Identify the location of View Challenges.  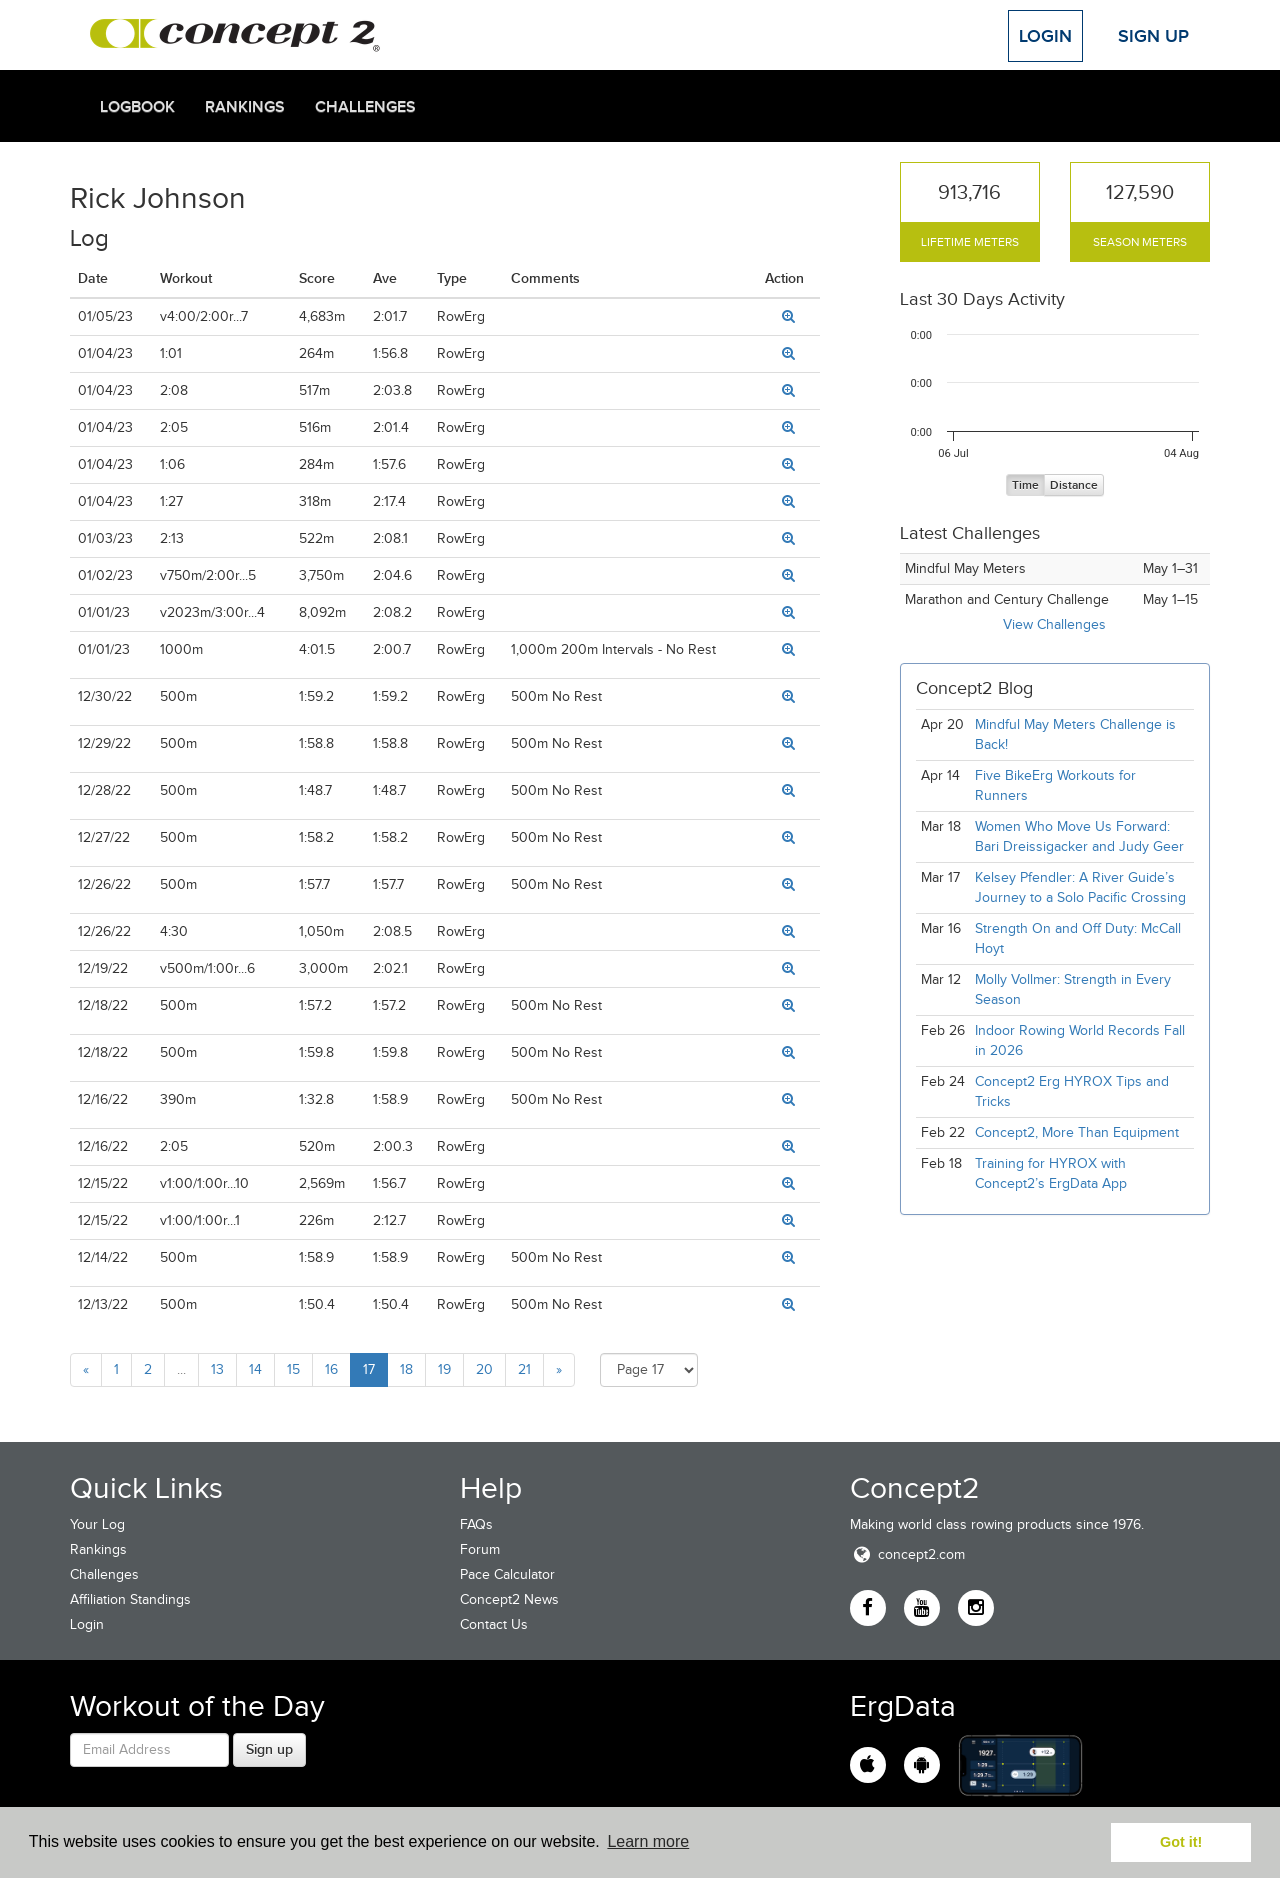
(1054, 624).